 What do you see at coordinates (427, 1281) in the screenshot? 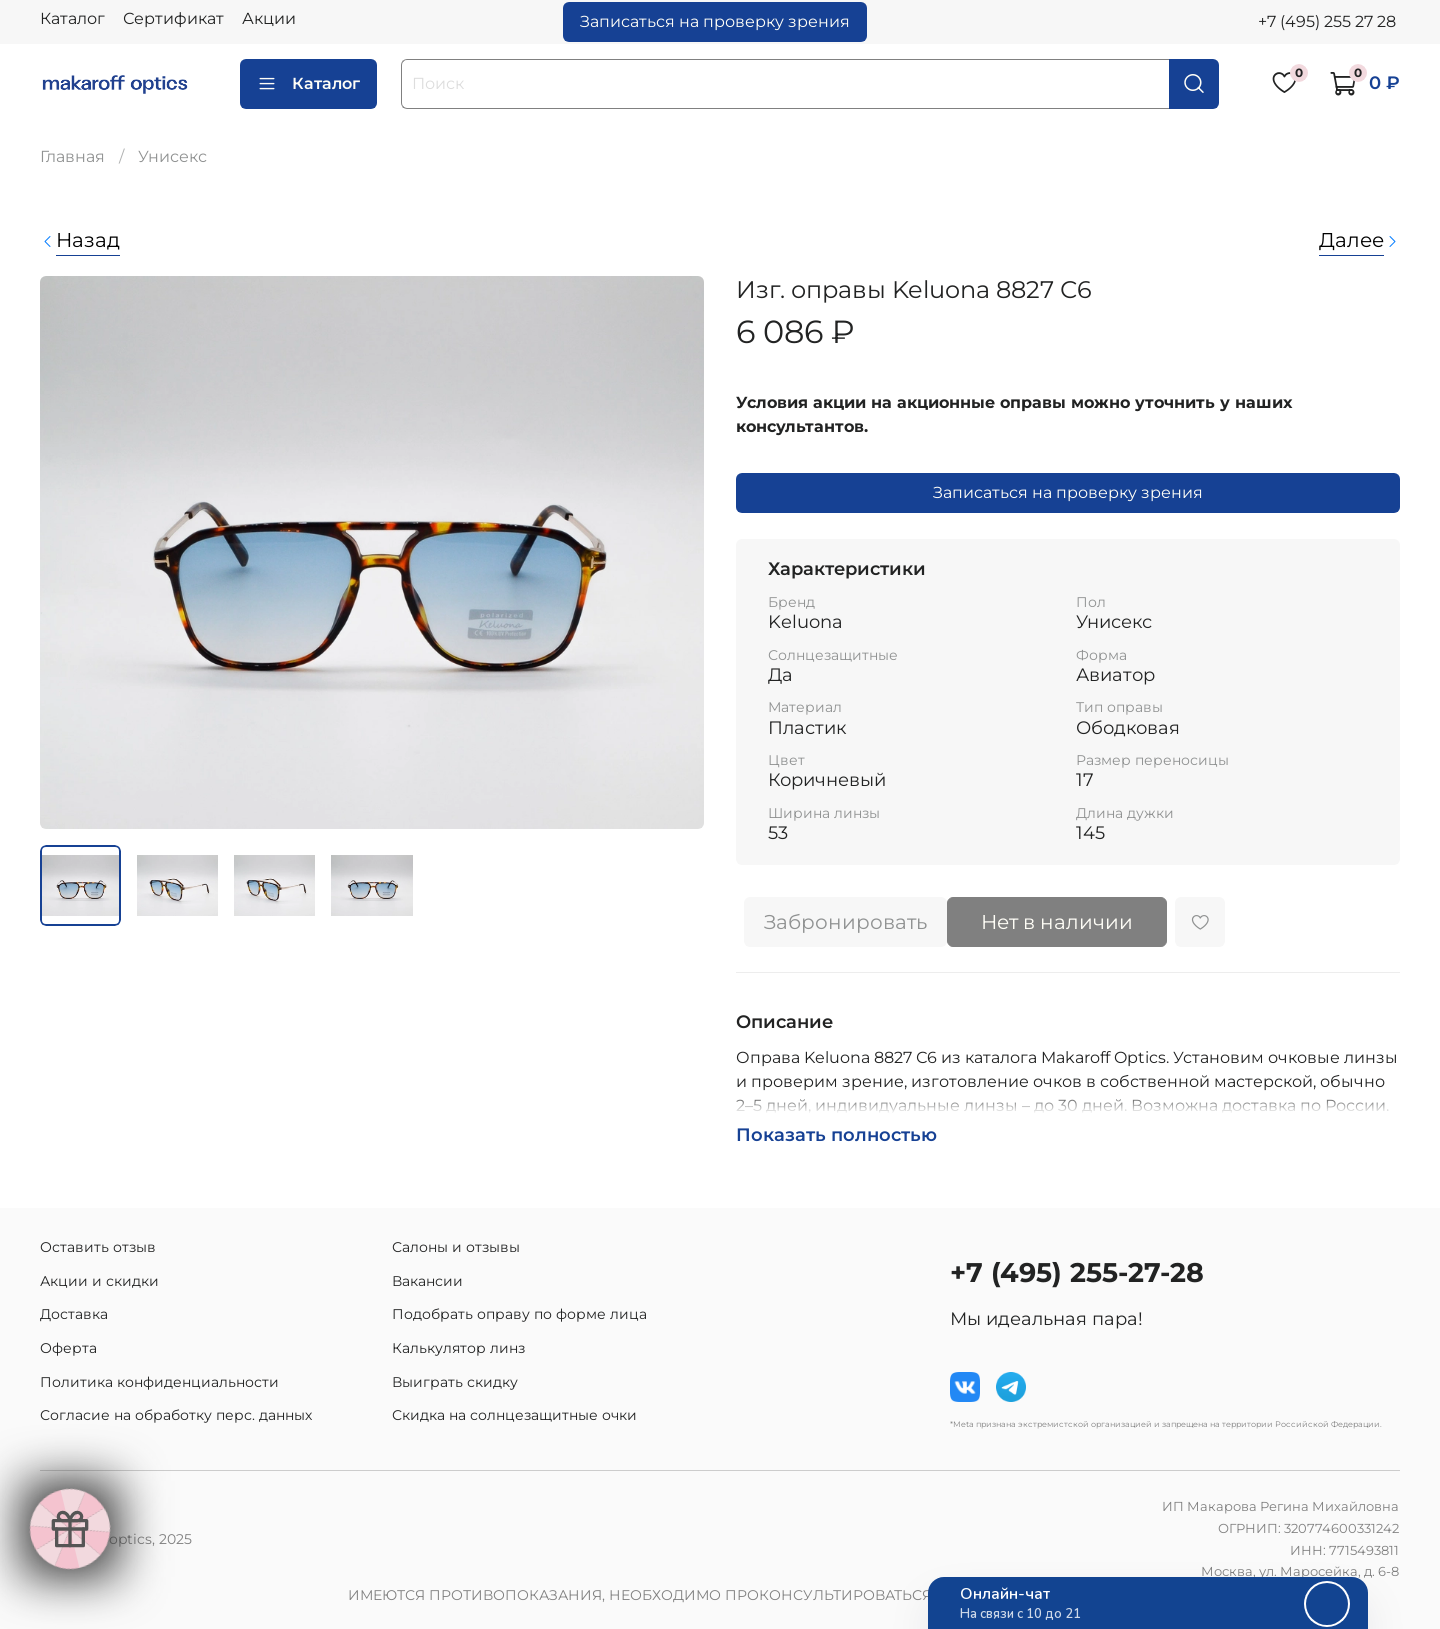
I see `Вакансии` at bounding box center [427, 1281].